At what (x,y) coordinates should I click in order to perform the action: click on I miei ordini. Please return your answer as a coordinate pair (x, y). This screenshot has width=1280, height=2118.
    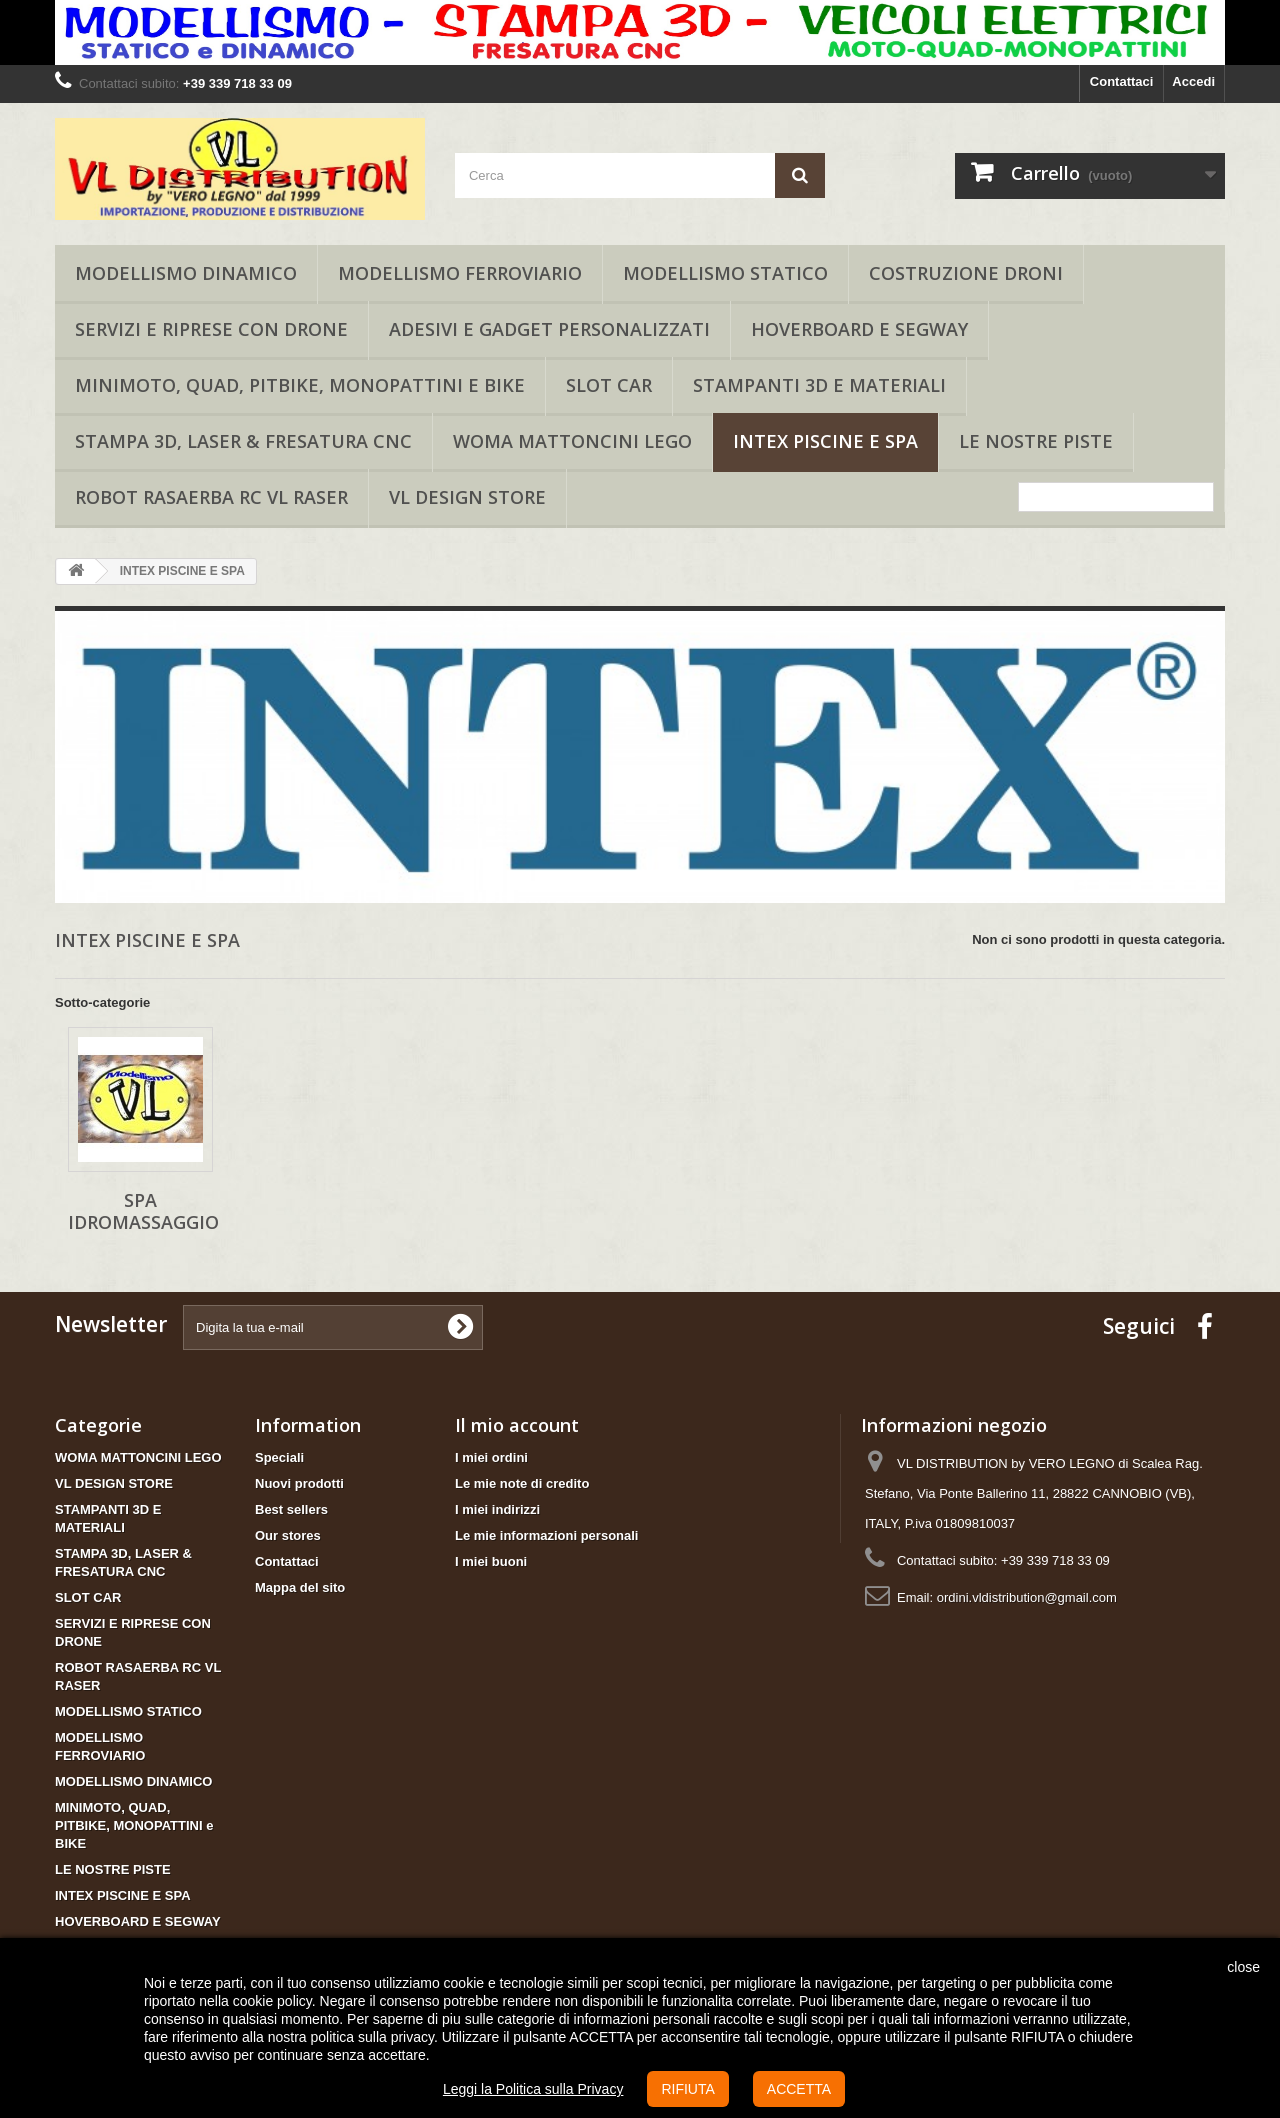
    Looking at the image, I should click on (491, 1457).